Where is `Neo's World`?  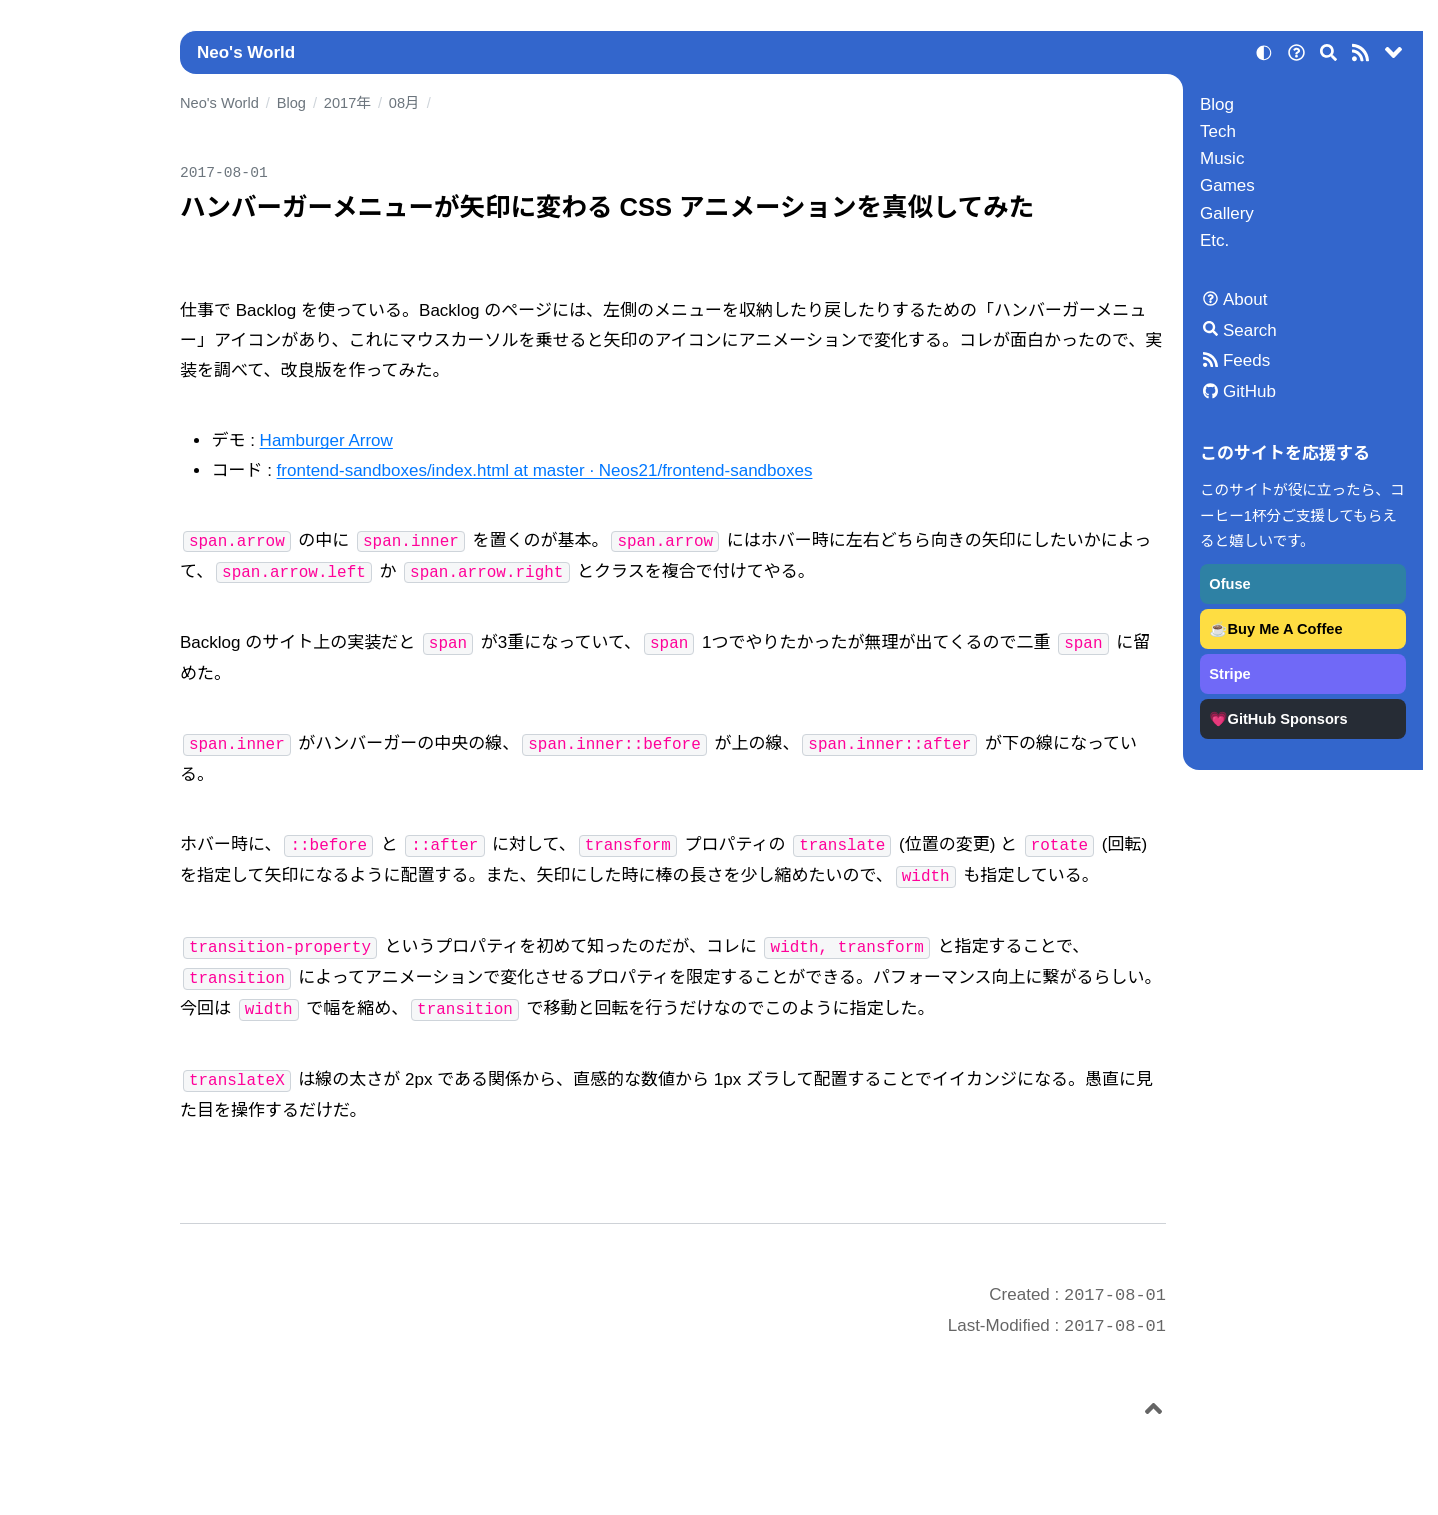 Neo's World is located at coordinates (246, 52).